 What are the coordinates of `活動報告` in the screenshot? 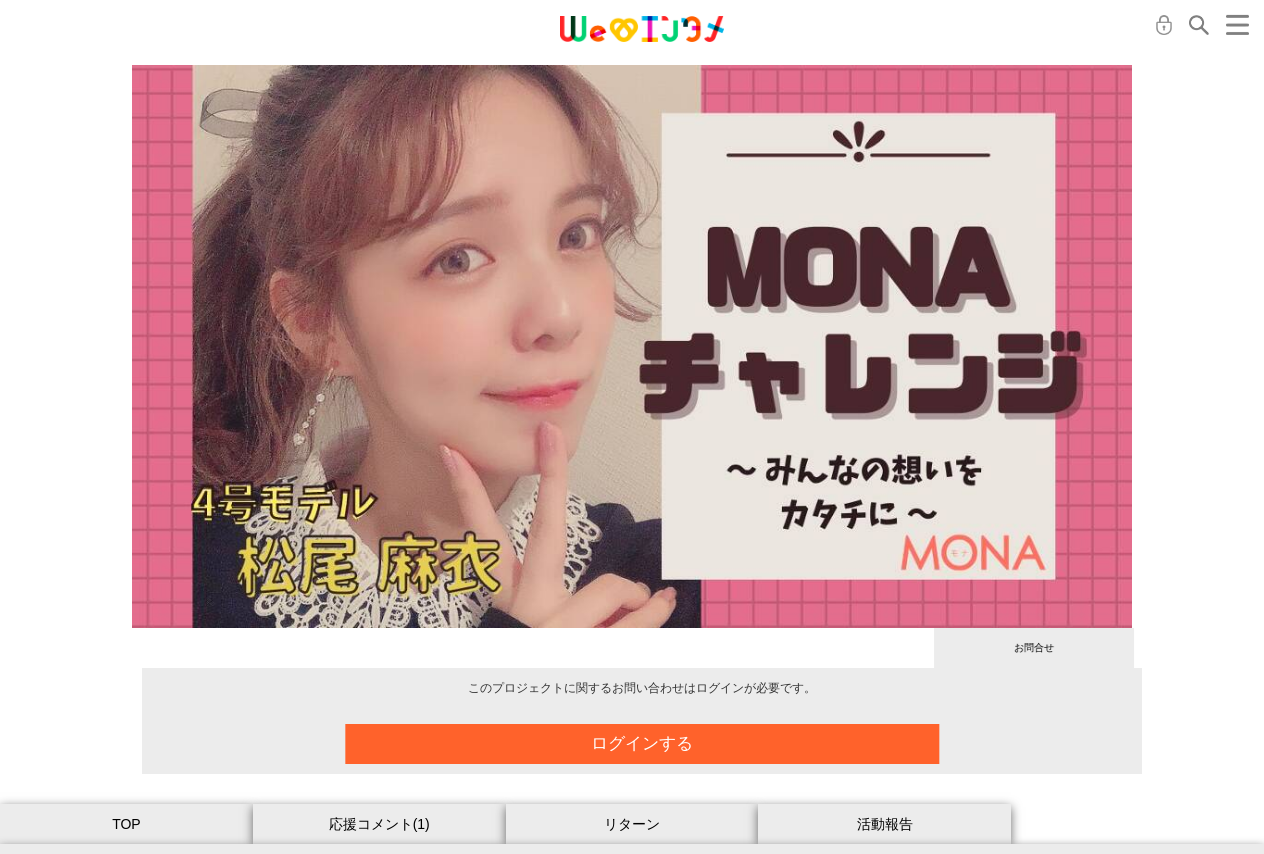 It's located at (885, 824).